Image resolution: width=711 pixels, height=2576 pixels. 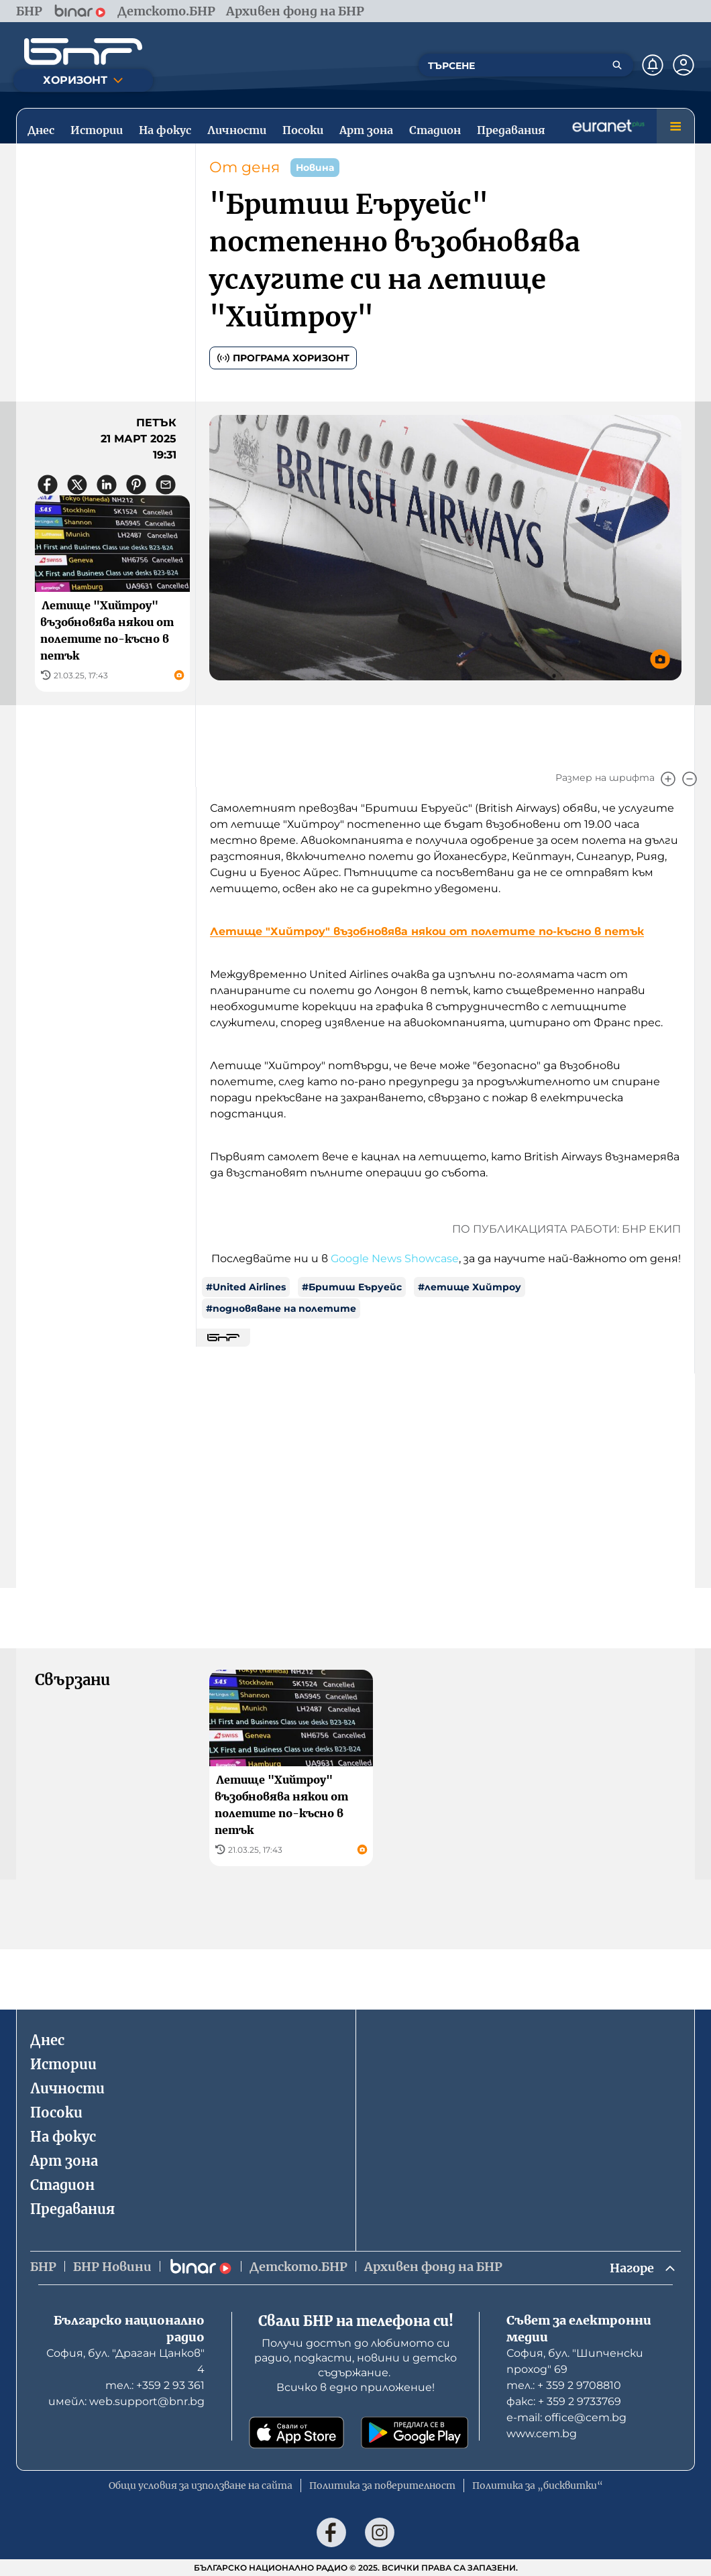 I want to click on Арт зона, so click(x=64, y=2160).